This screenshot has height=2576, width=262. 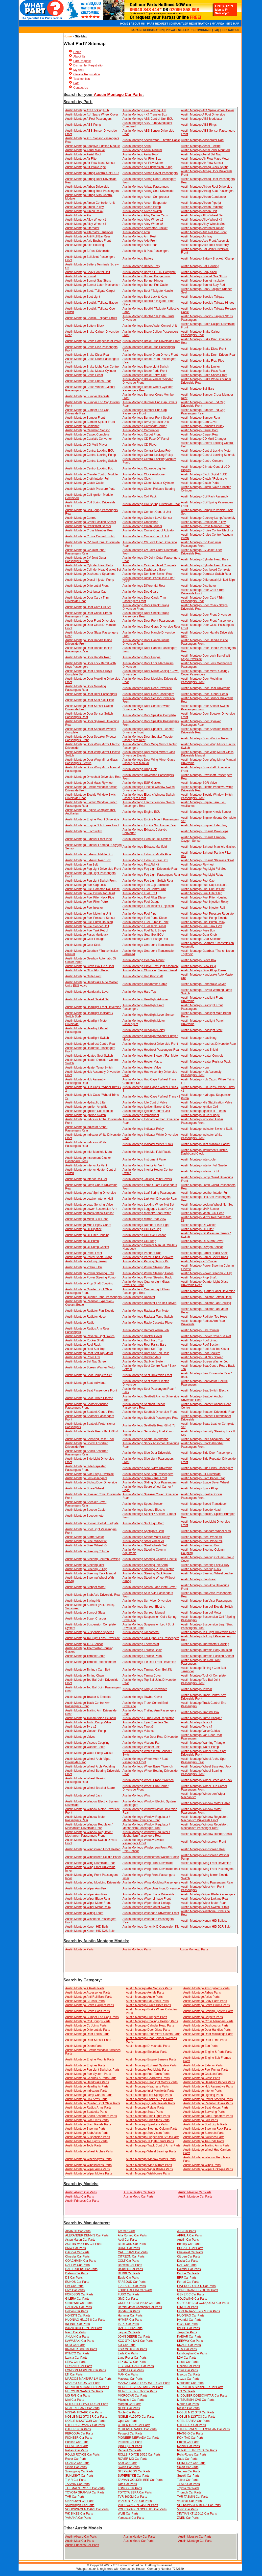 What do you see at coordinates (196, 1726) in the screenshot?
I see `Austin Montego Tyre x4` at bounding box center [196, 1726].